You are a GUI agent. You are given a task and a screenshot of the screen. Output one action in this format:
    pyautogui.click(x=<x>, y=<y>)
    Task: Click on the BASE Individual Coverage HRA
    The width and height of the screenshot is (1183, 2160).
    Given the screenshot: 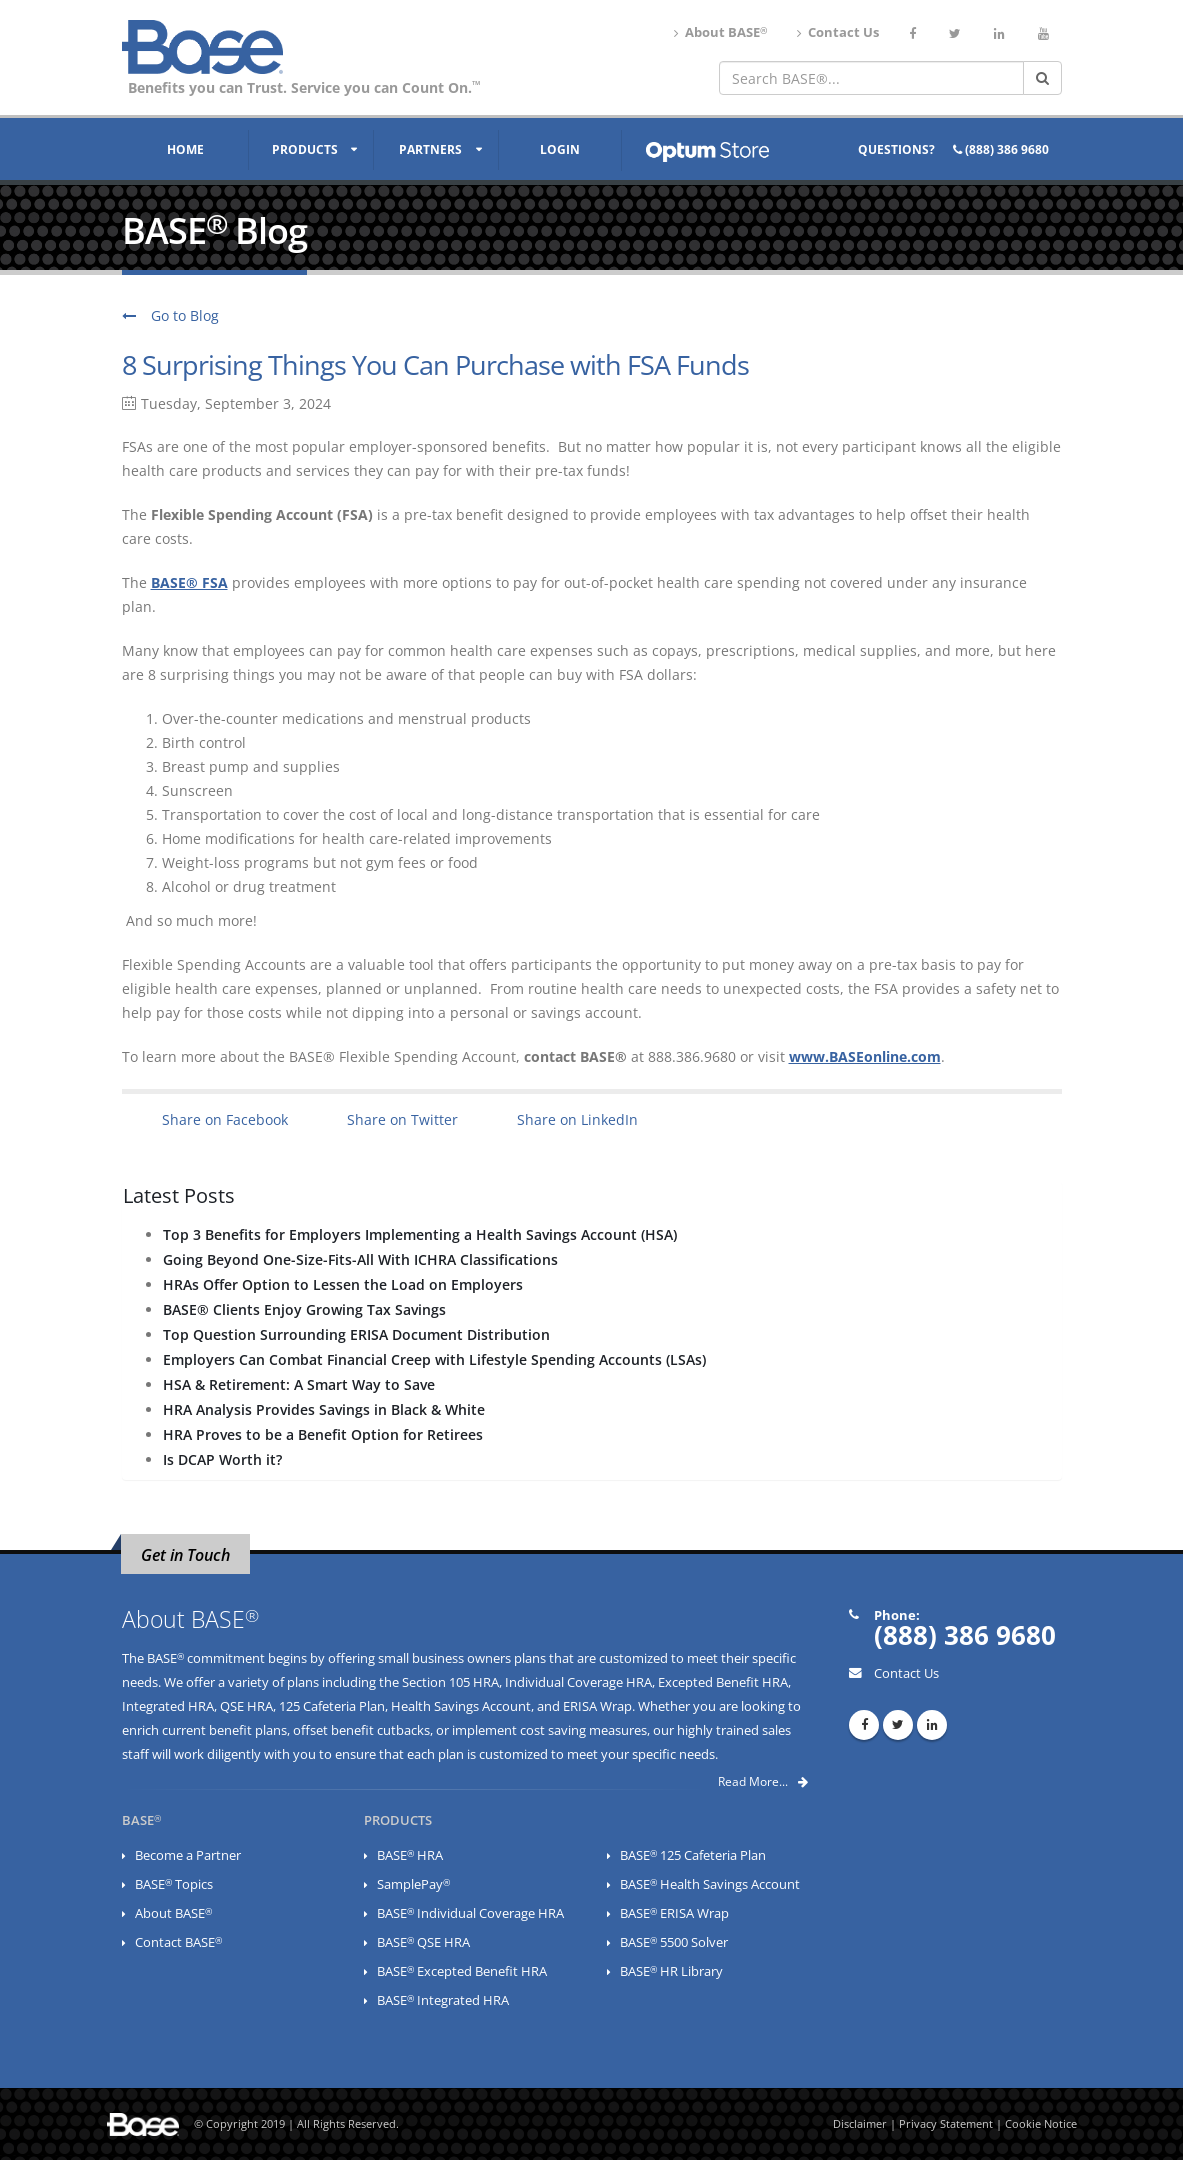 What is the action you would take?
    pyautogui.click(x=470, y=1913)
    